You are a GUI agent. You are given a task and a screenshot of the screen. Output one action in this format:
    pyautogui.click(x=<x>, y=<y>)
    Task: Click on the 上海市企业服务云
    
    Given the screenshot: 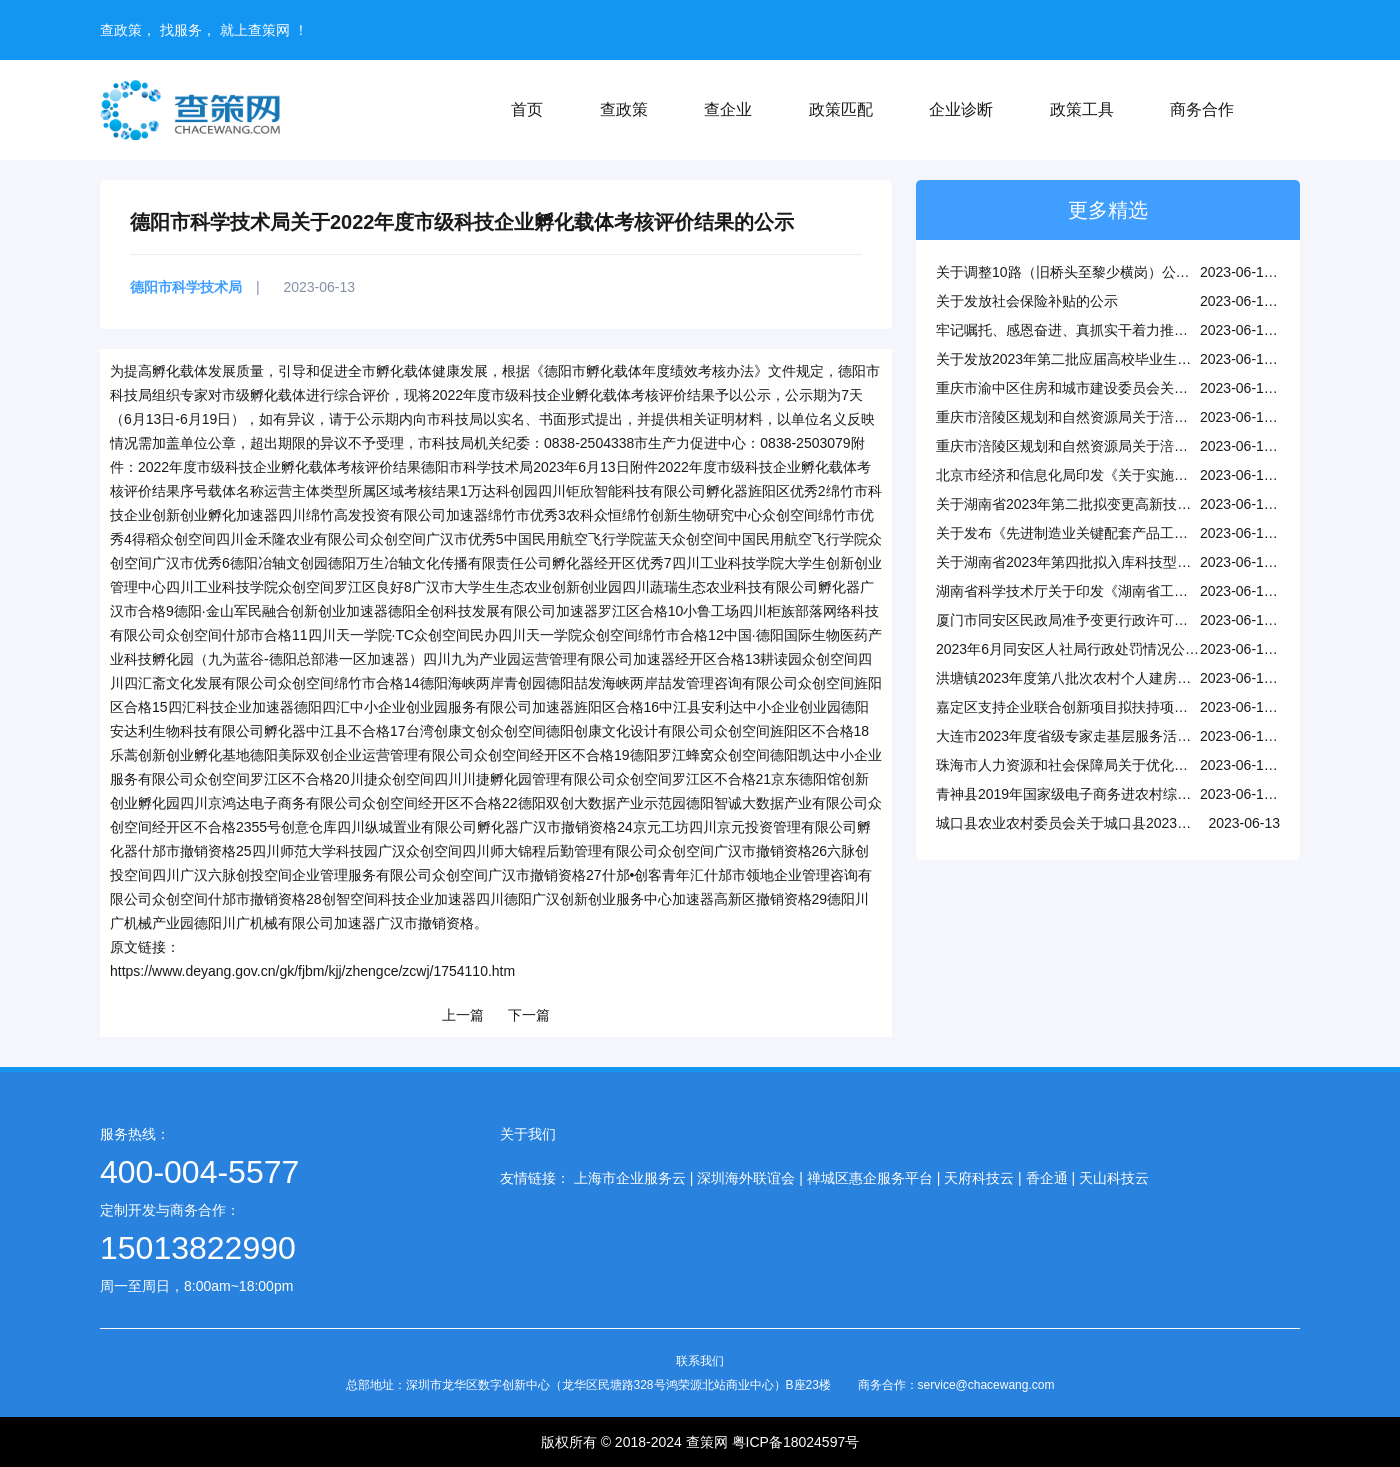 What is the action you would take?
    pyautogui.click(x=630, y=1178)
    